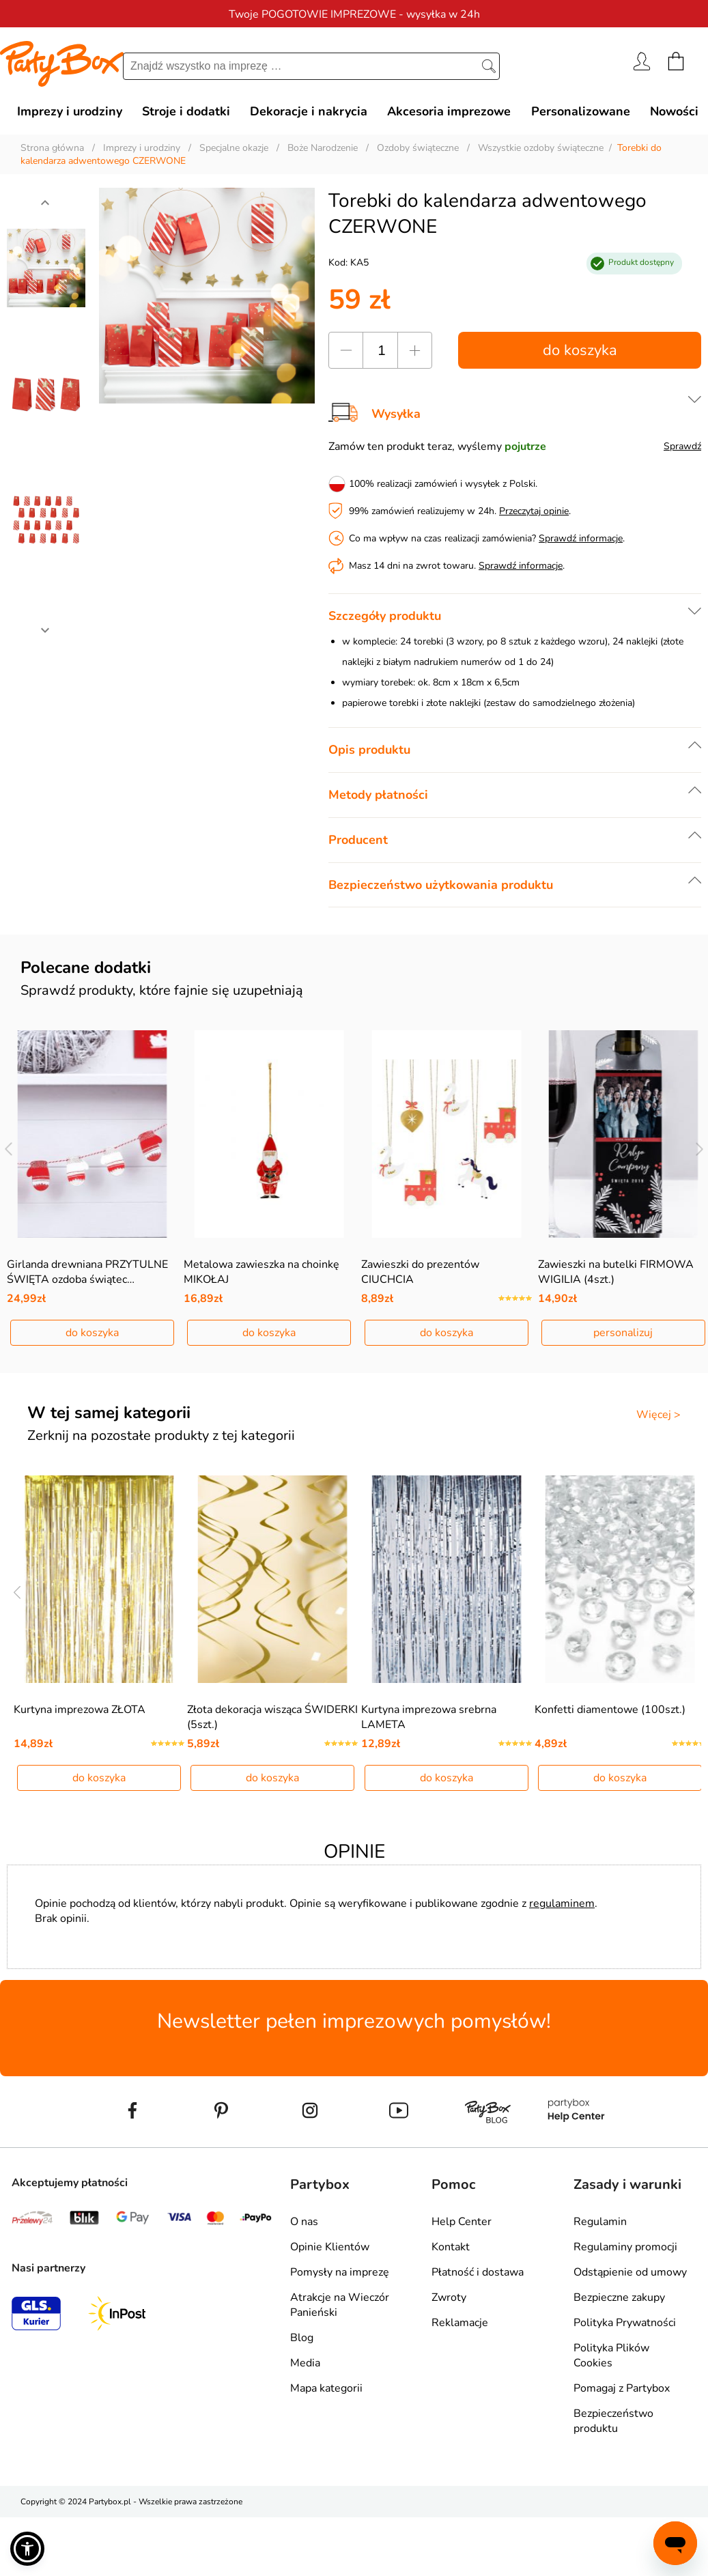  Describe the element at coordinates (610, 1709) in the screenshot. I see `Konfetti diamentowe (100szt.)` at that location.